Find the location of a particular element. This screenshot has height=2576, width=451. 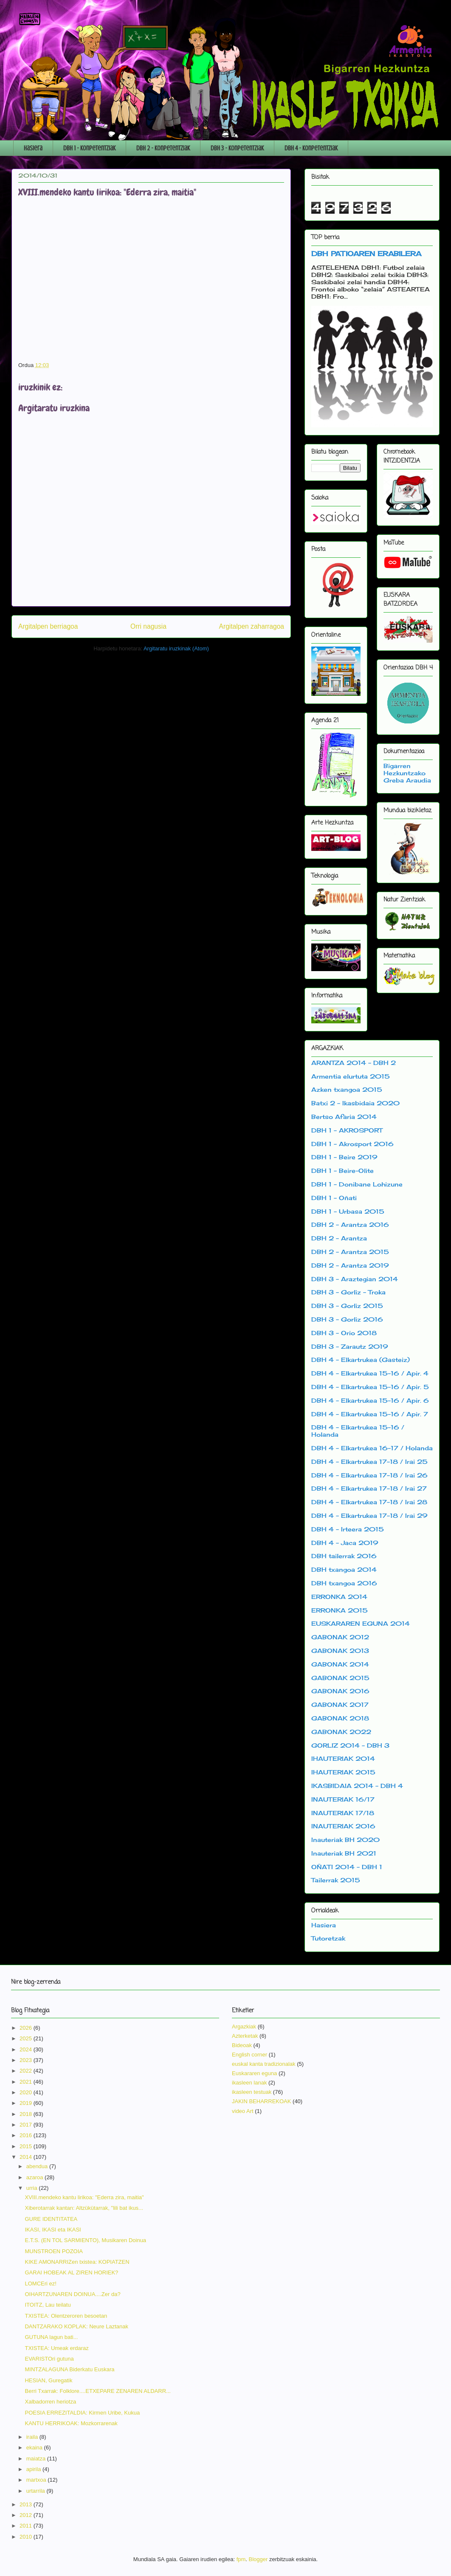

2011 is located at coordinates (27, 2525).